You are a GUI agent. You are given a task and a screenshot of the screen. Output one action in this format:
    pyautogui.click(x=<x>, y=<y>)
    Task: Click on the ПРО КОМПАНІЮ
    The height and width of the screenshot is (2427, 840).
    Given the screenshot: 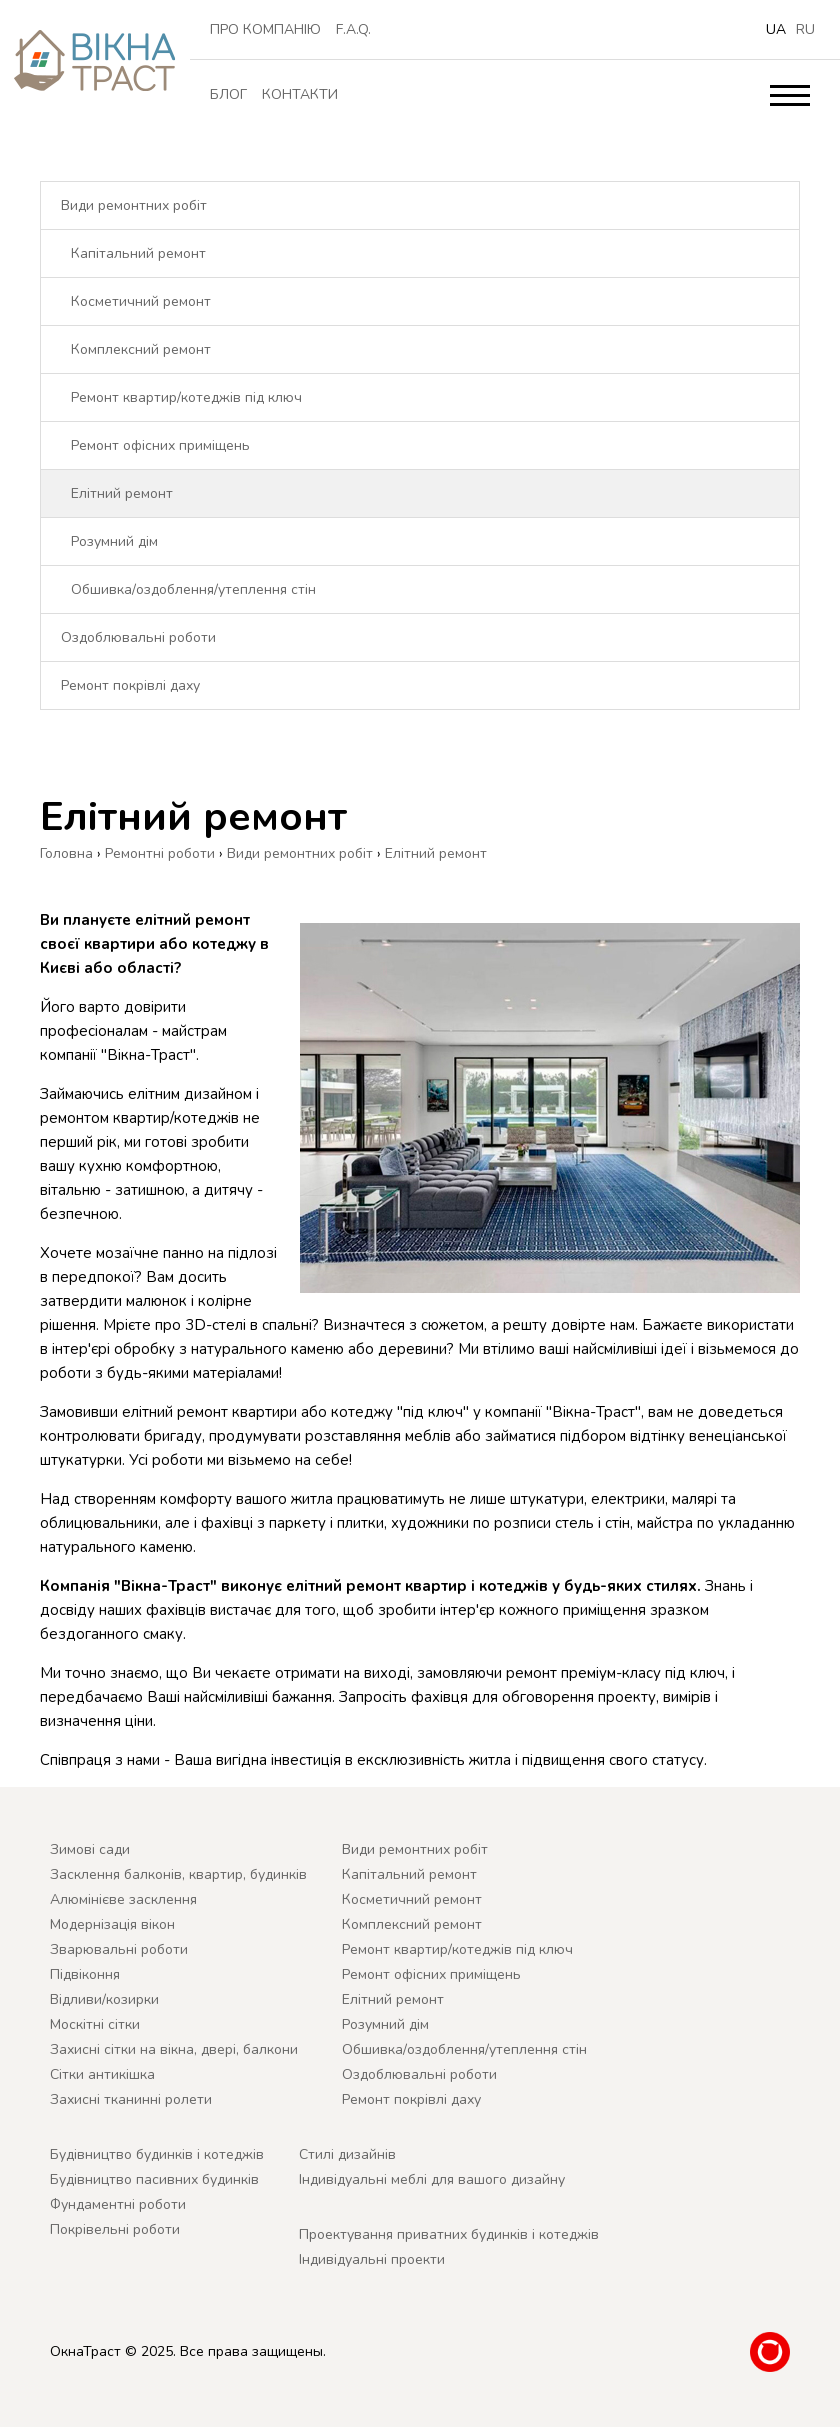 What is the action you would take?
    pyautogui.click(x=265, y=29)
    